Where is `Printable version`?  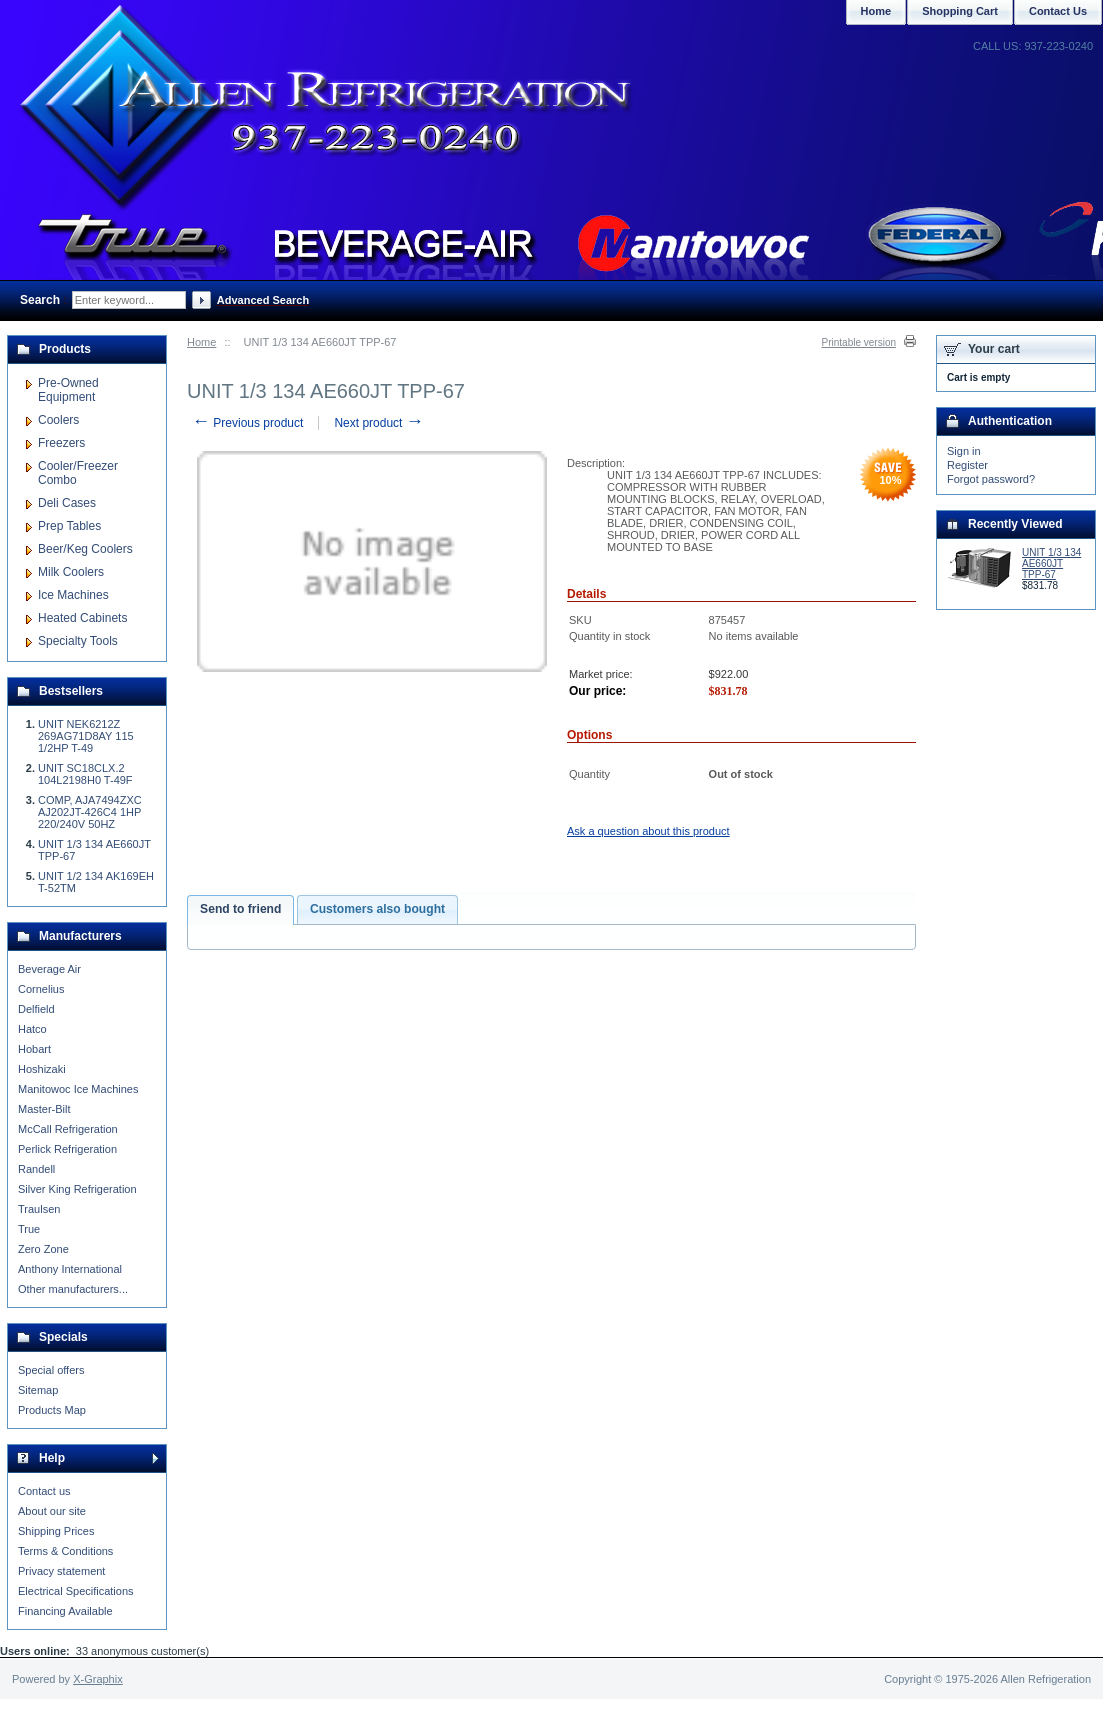 Printable version is located at coordinates (859, 342).